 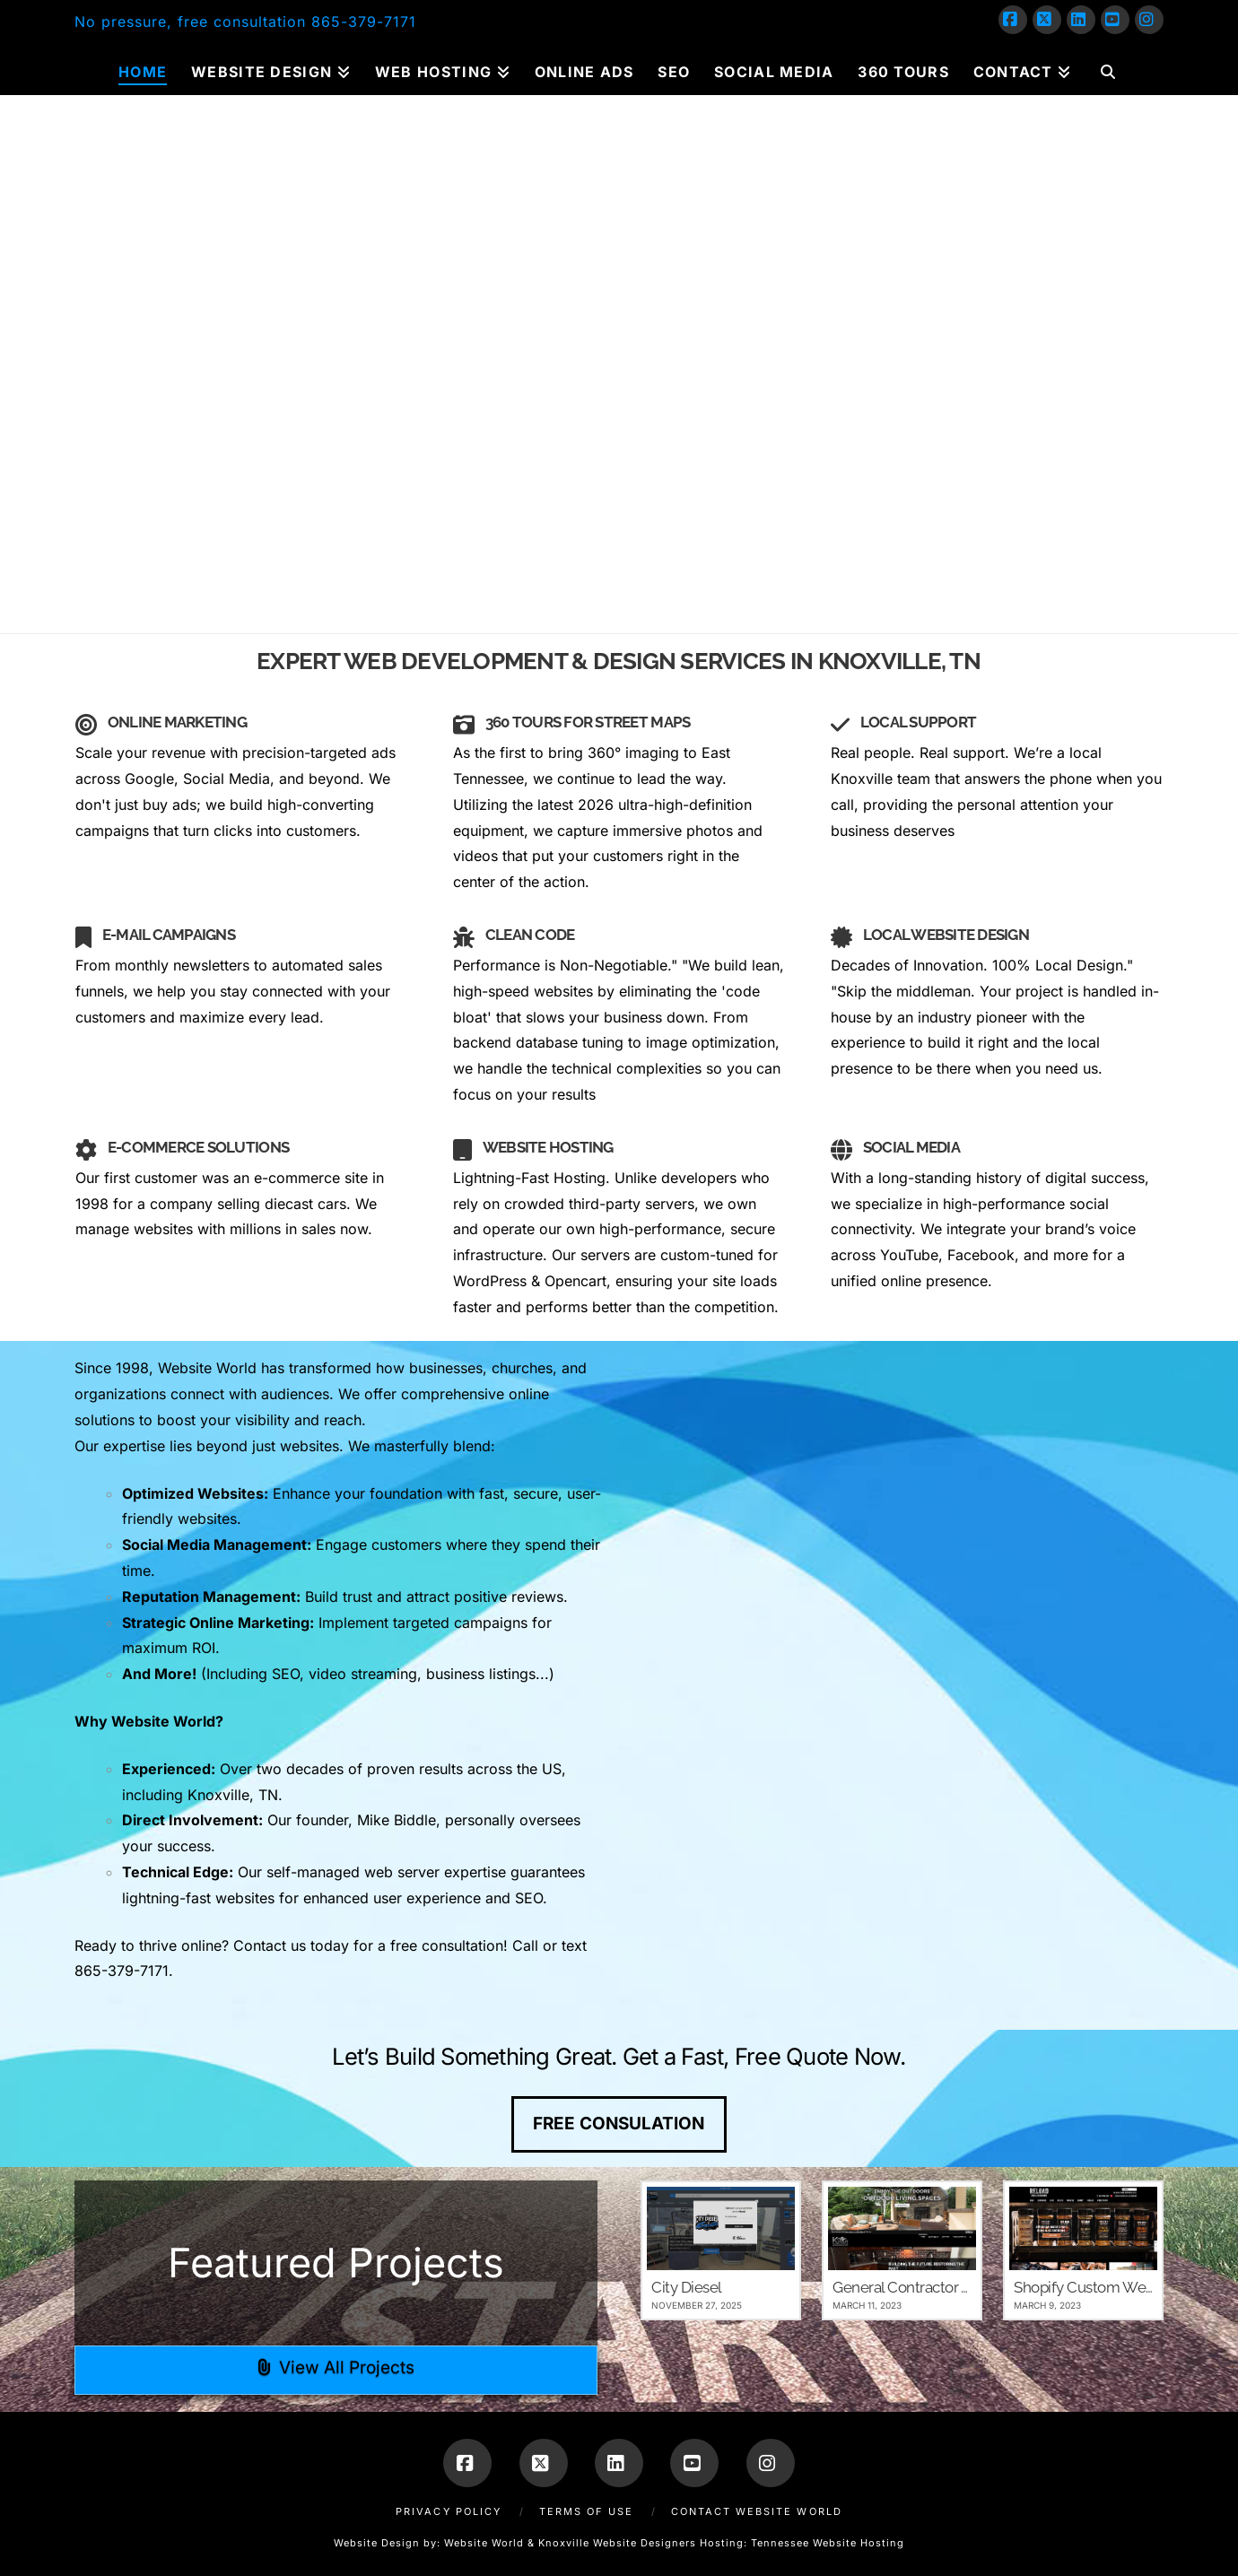 I want to click on Contact us today, so click(x=291, y=1945).